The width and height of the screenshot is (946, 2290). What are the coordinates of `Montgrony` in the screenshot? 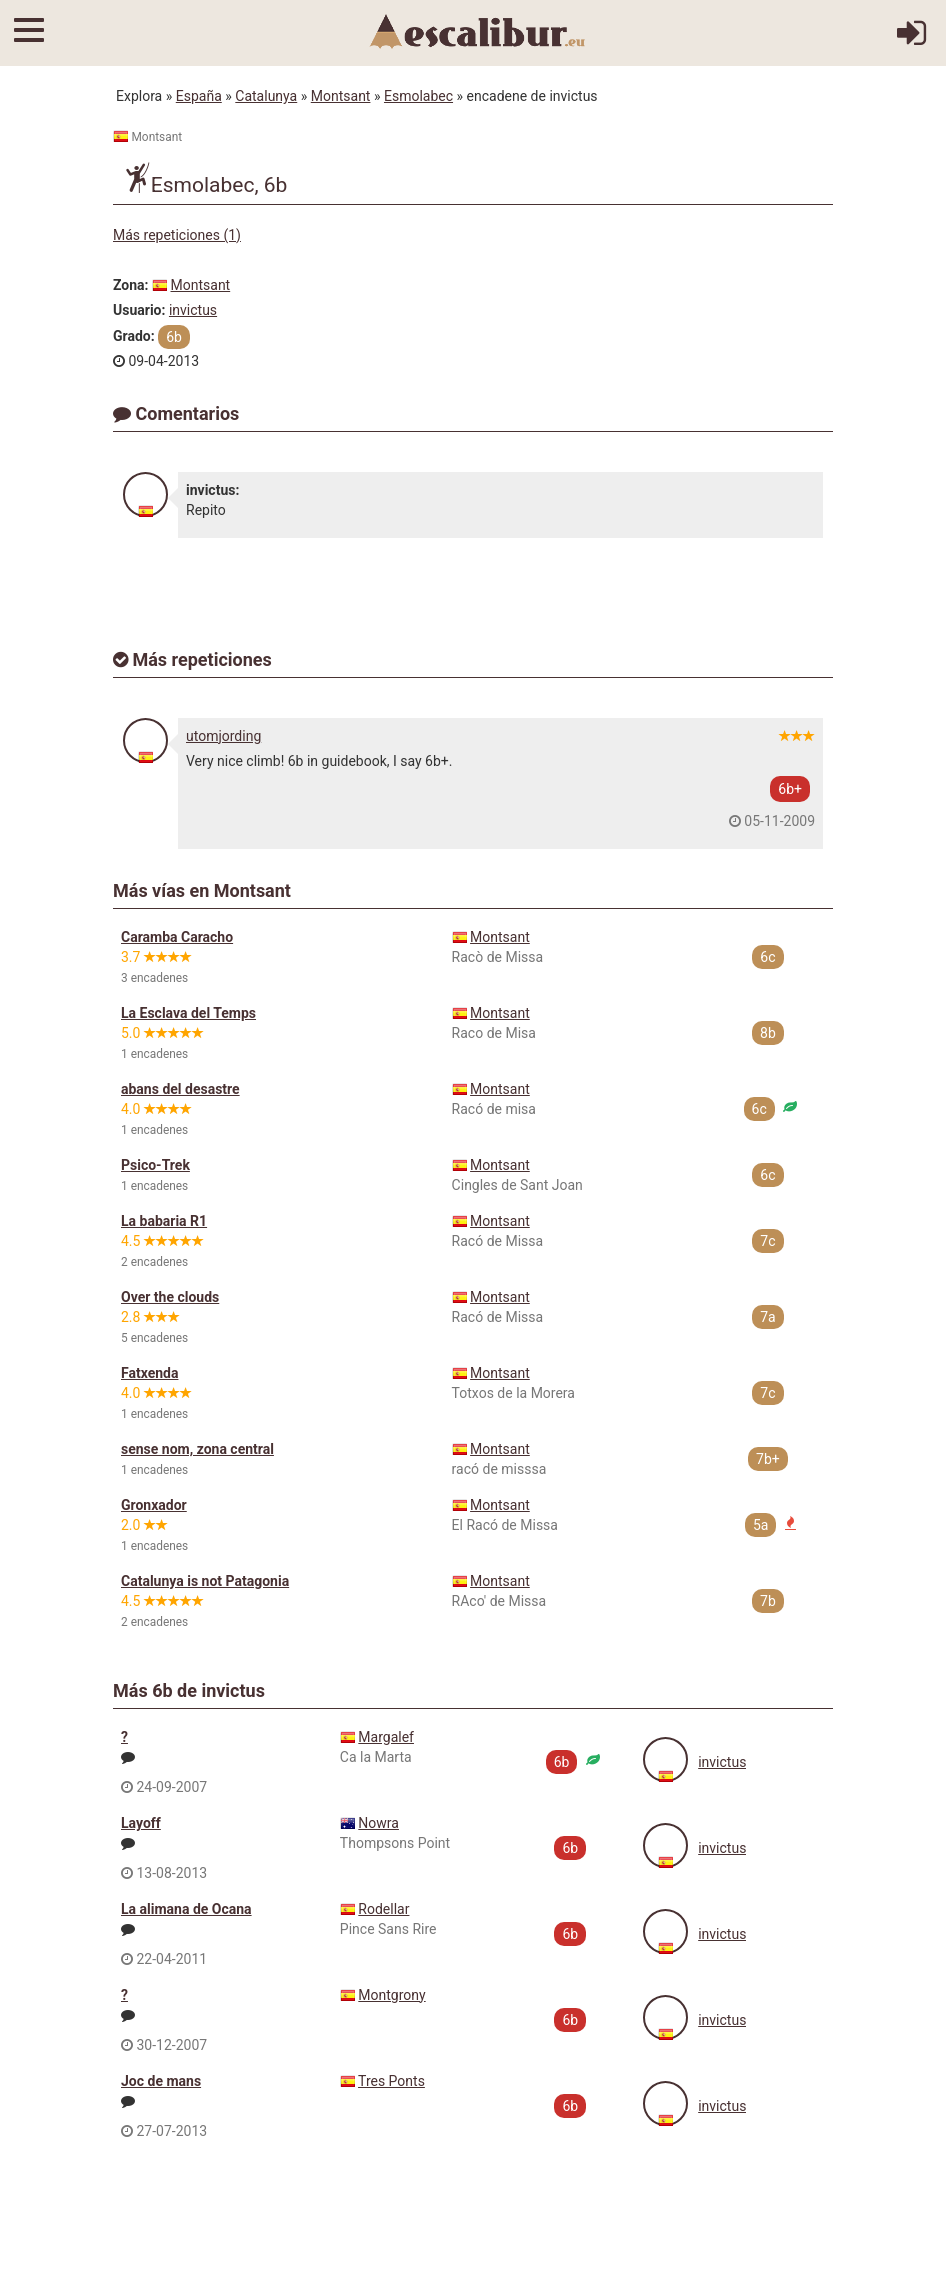 It's located at (391, 1995).